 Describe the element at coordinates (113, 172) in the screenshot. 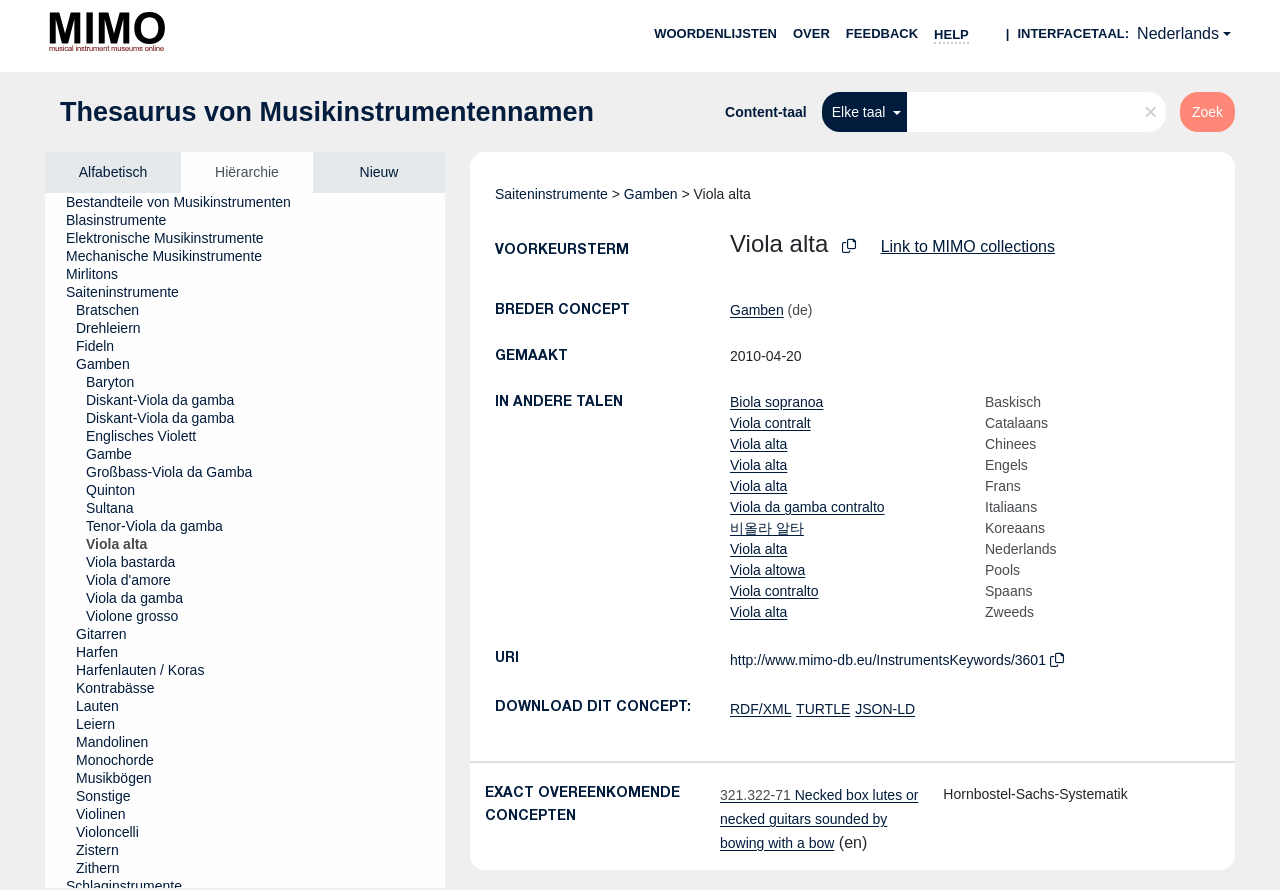

I see `Alfabetisch` at that location.